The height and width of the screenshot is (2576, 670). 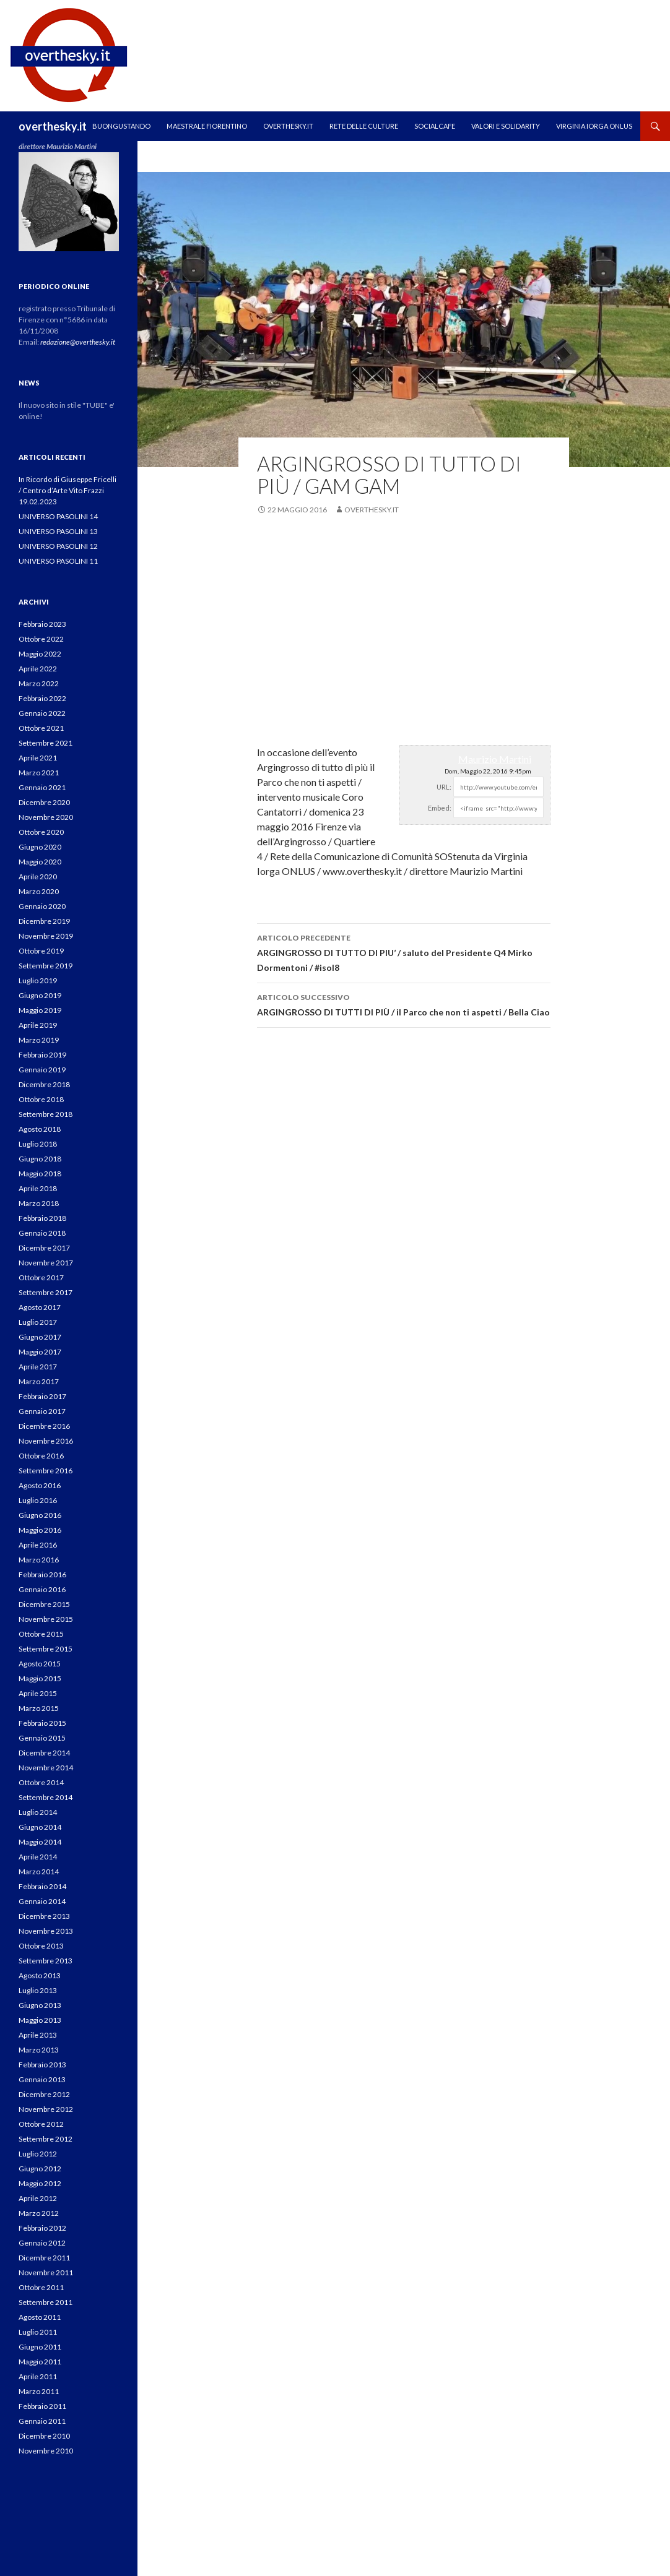 What do you see at coordinates (45, 1292) in the screenshot?
I see `Settembre 2017` at bounding box center [45, 1292].